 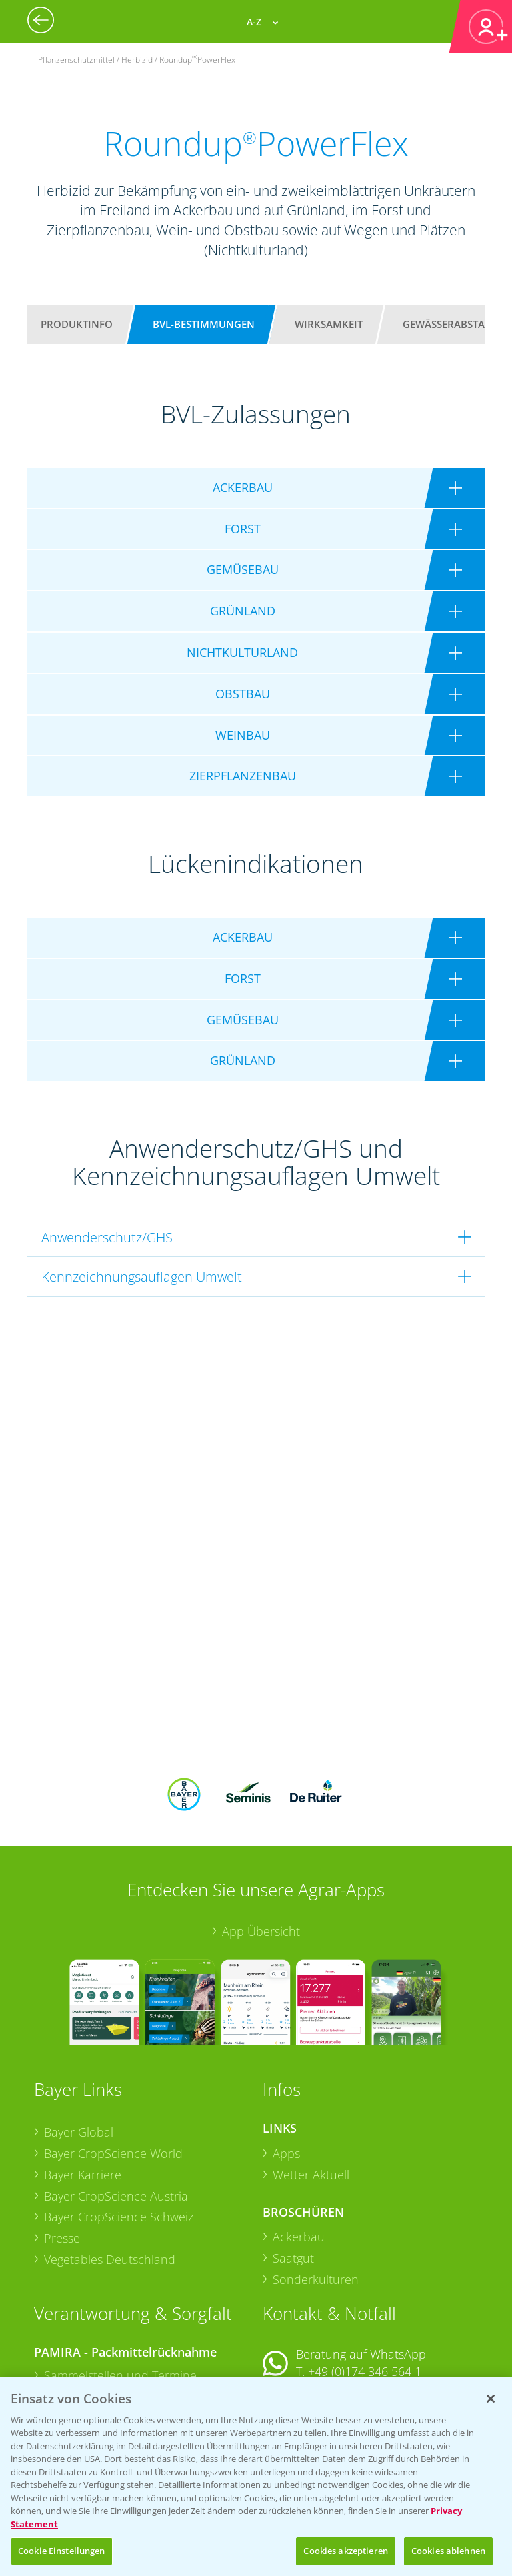 What do you see at coordinates (62, 2151) in the screenshot?
I see `Presse` at bounding box center [62, 2151].